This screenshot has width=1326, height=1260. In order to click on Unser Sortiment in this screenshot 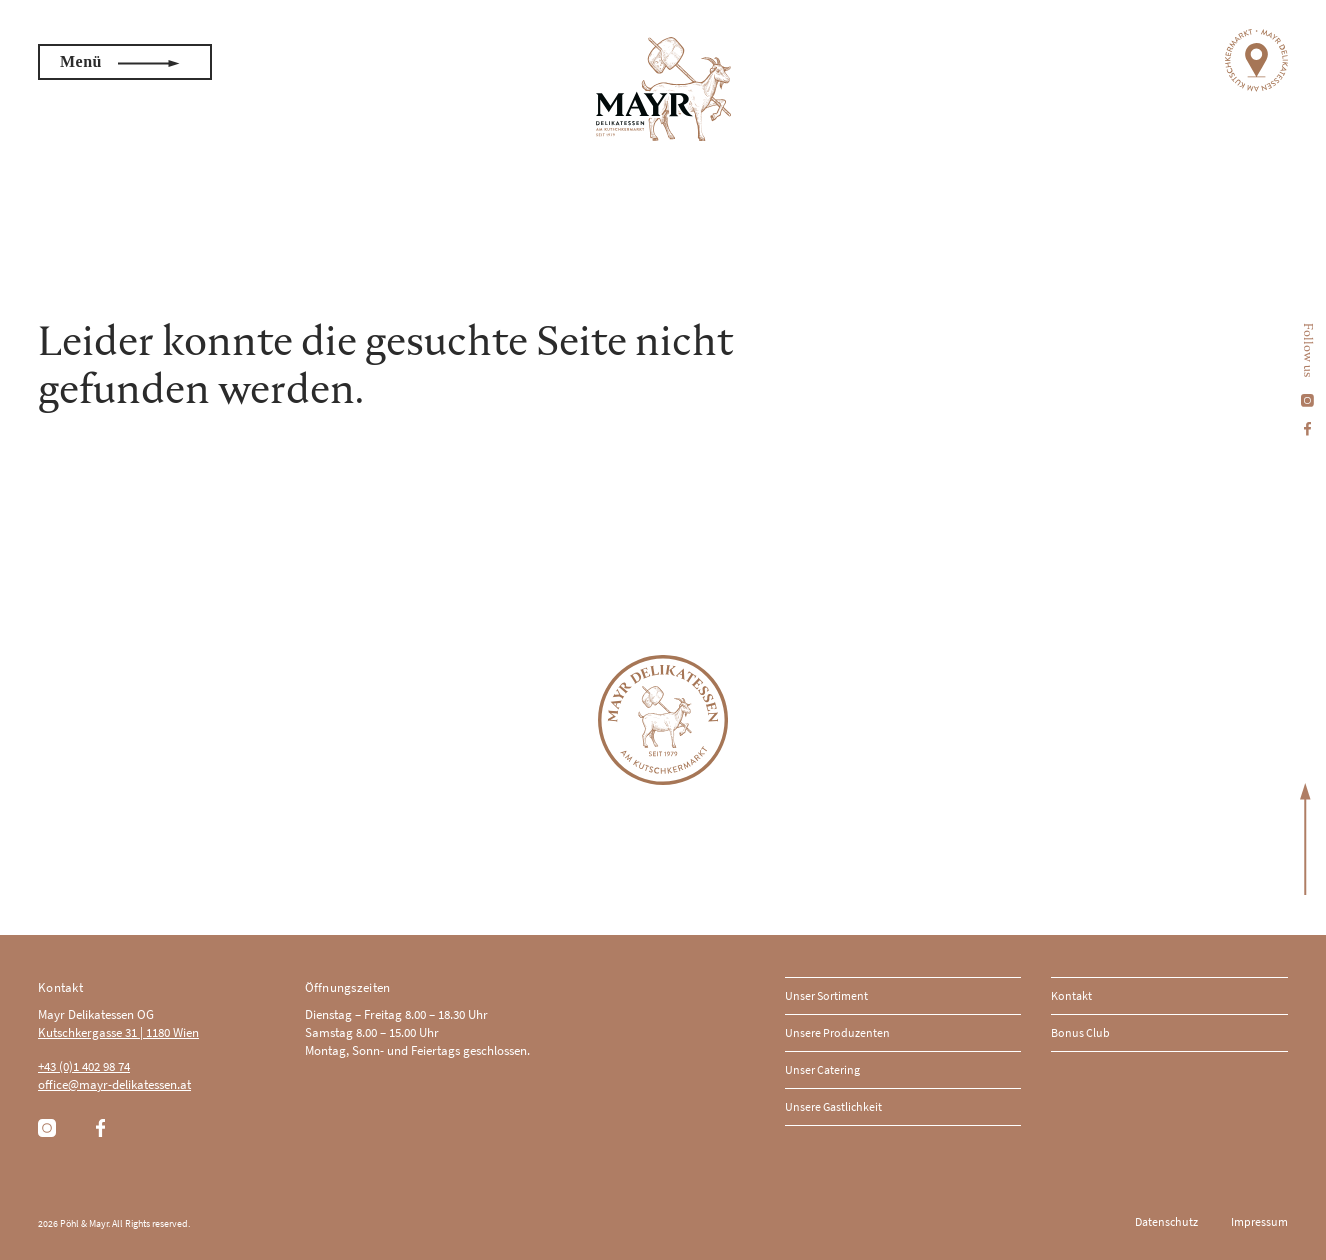, I will do `click(826, 995)`.